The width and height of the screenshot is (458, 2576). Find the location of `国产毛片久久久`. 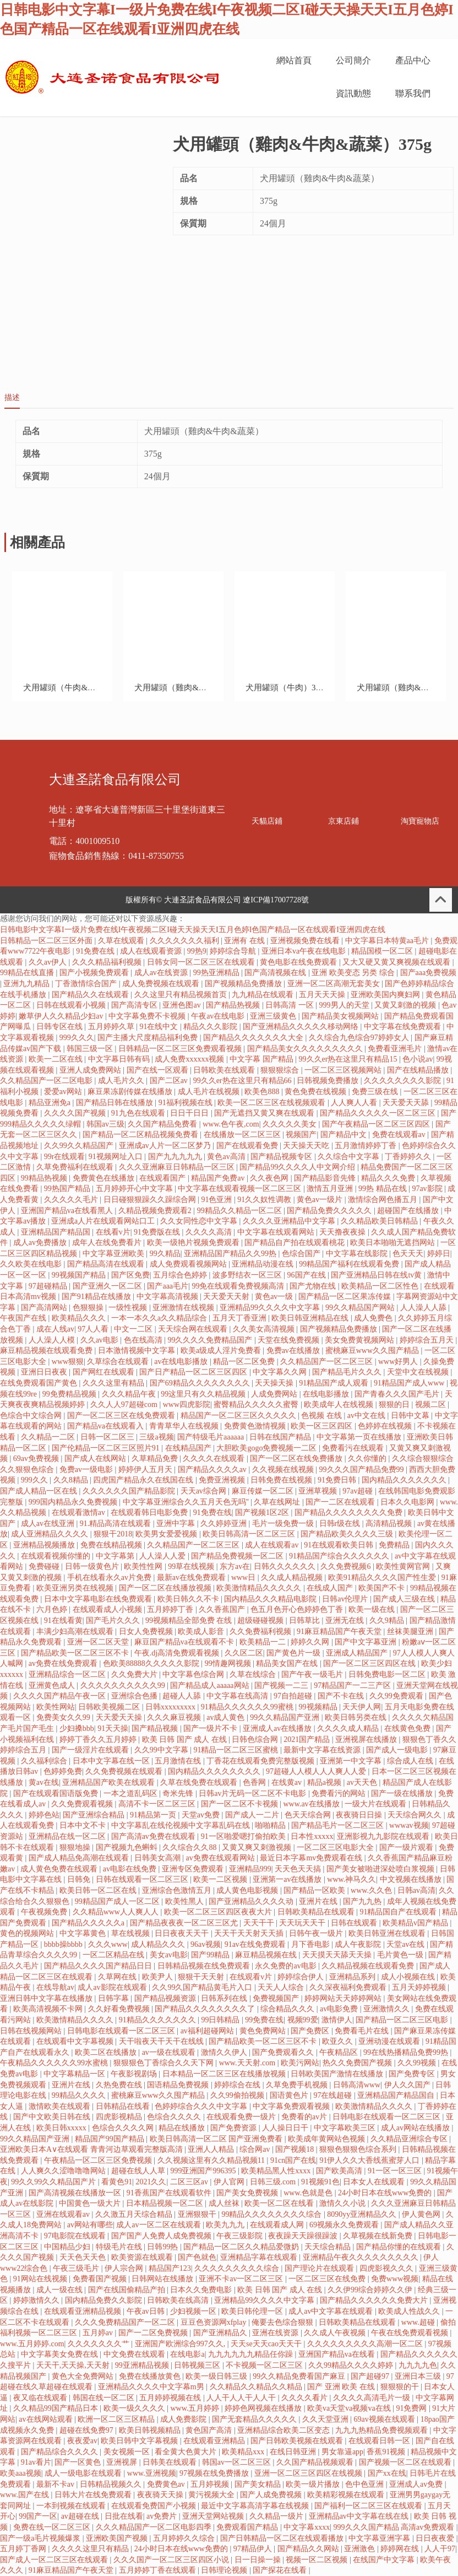

国产毛片久久久 is located at coordinates (114, 1620).